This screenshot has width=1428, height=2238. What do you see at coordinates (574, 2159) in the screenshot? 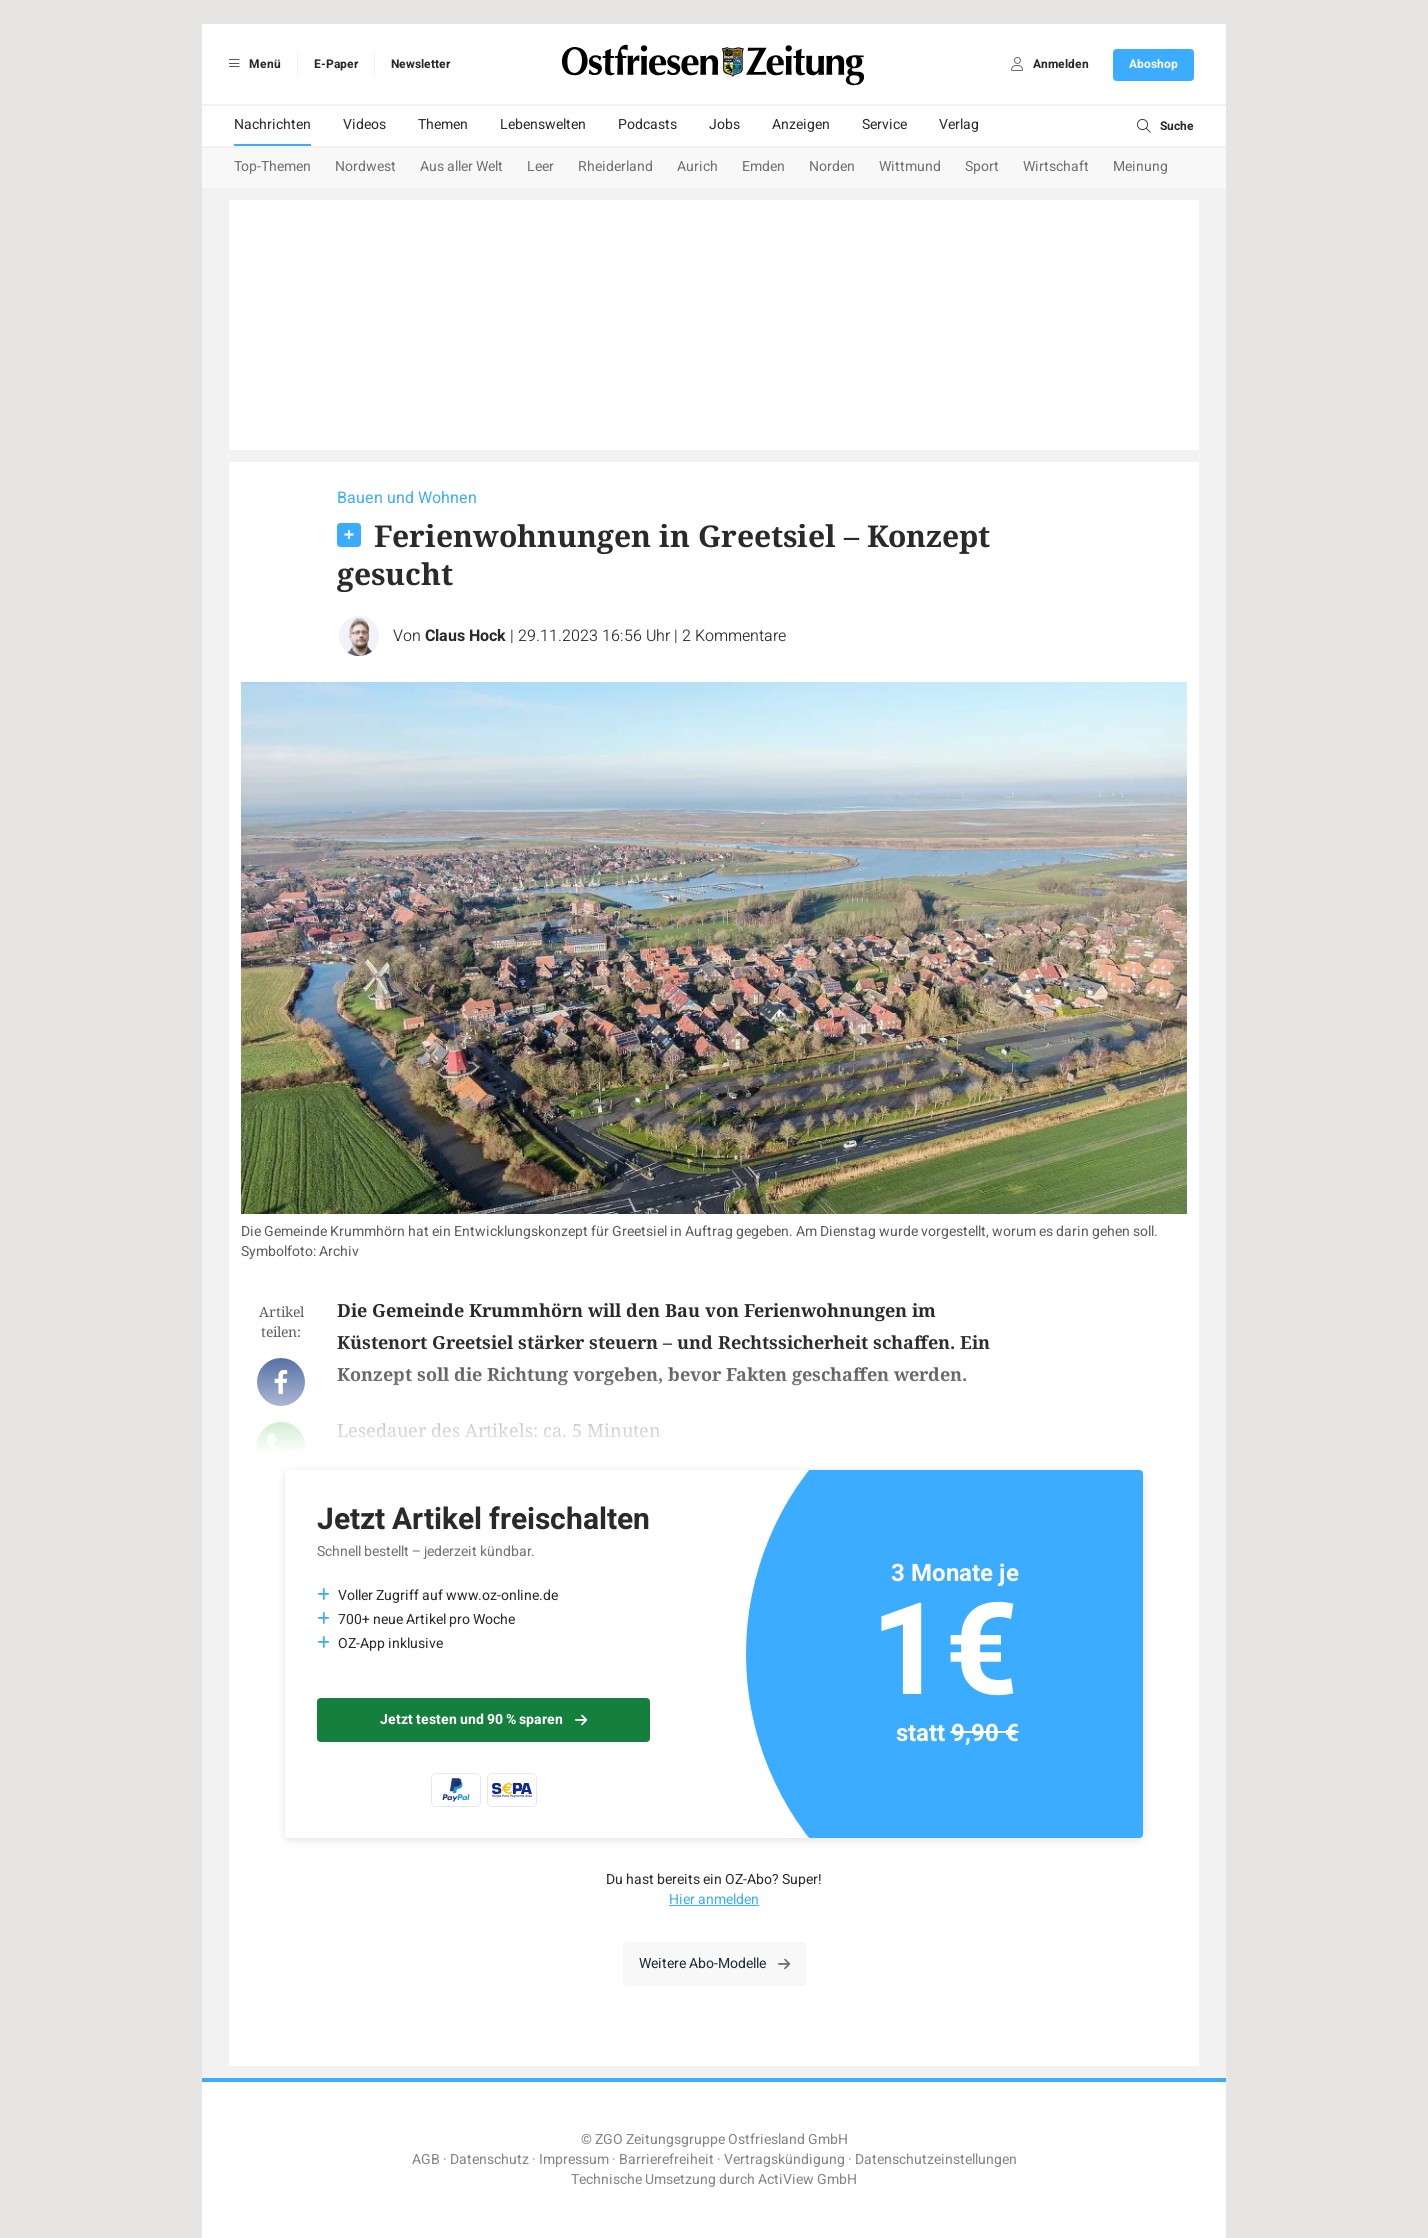
I see `Impressum` at bounding box center [574, 2159].